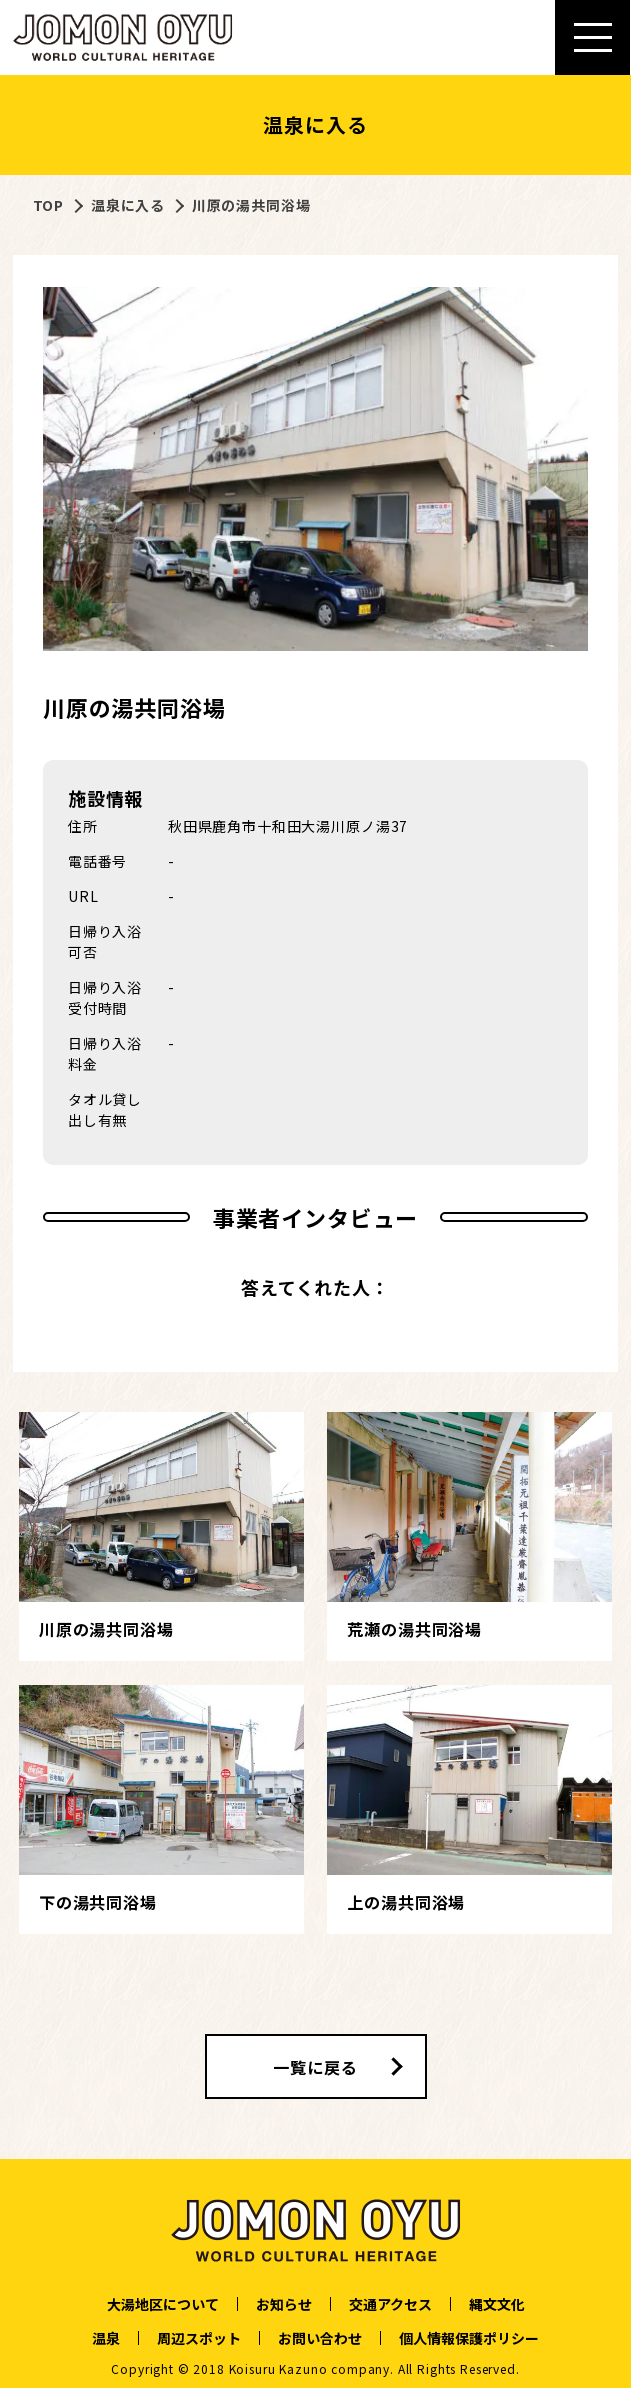  What do you see at coordinates (106, 2338) in the screenshot?
I see `温泉` at bounding box center [106, 2338].